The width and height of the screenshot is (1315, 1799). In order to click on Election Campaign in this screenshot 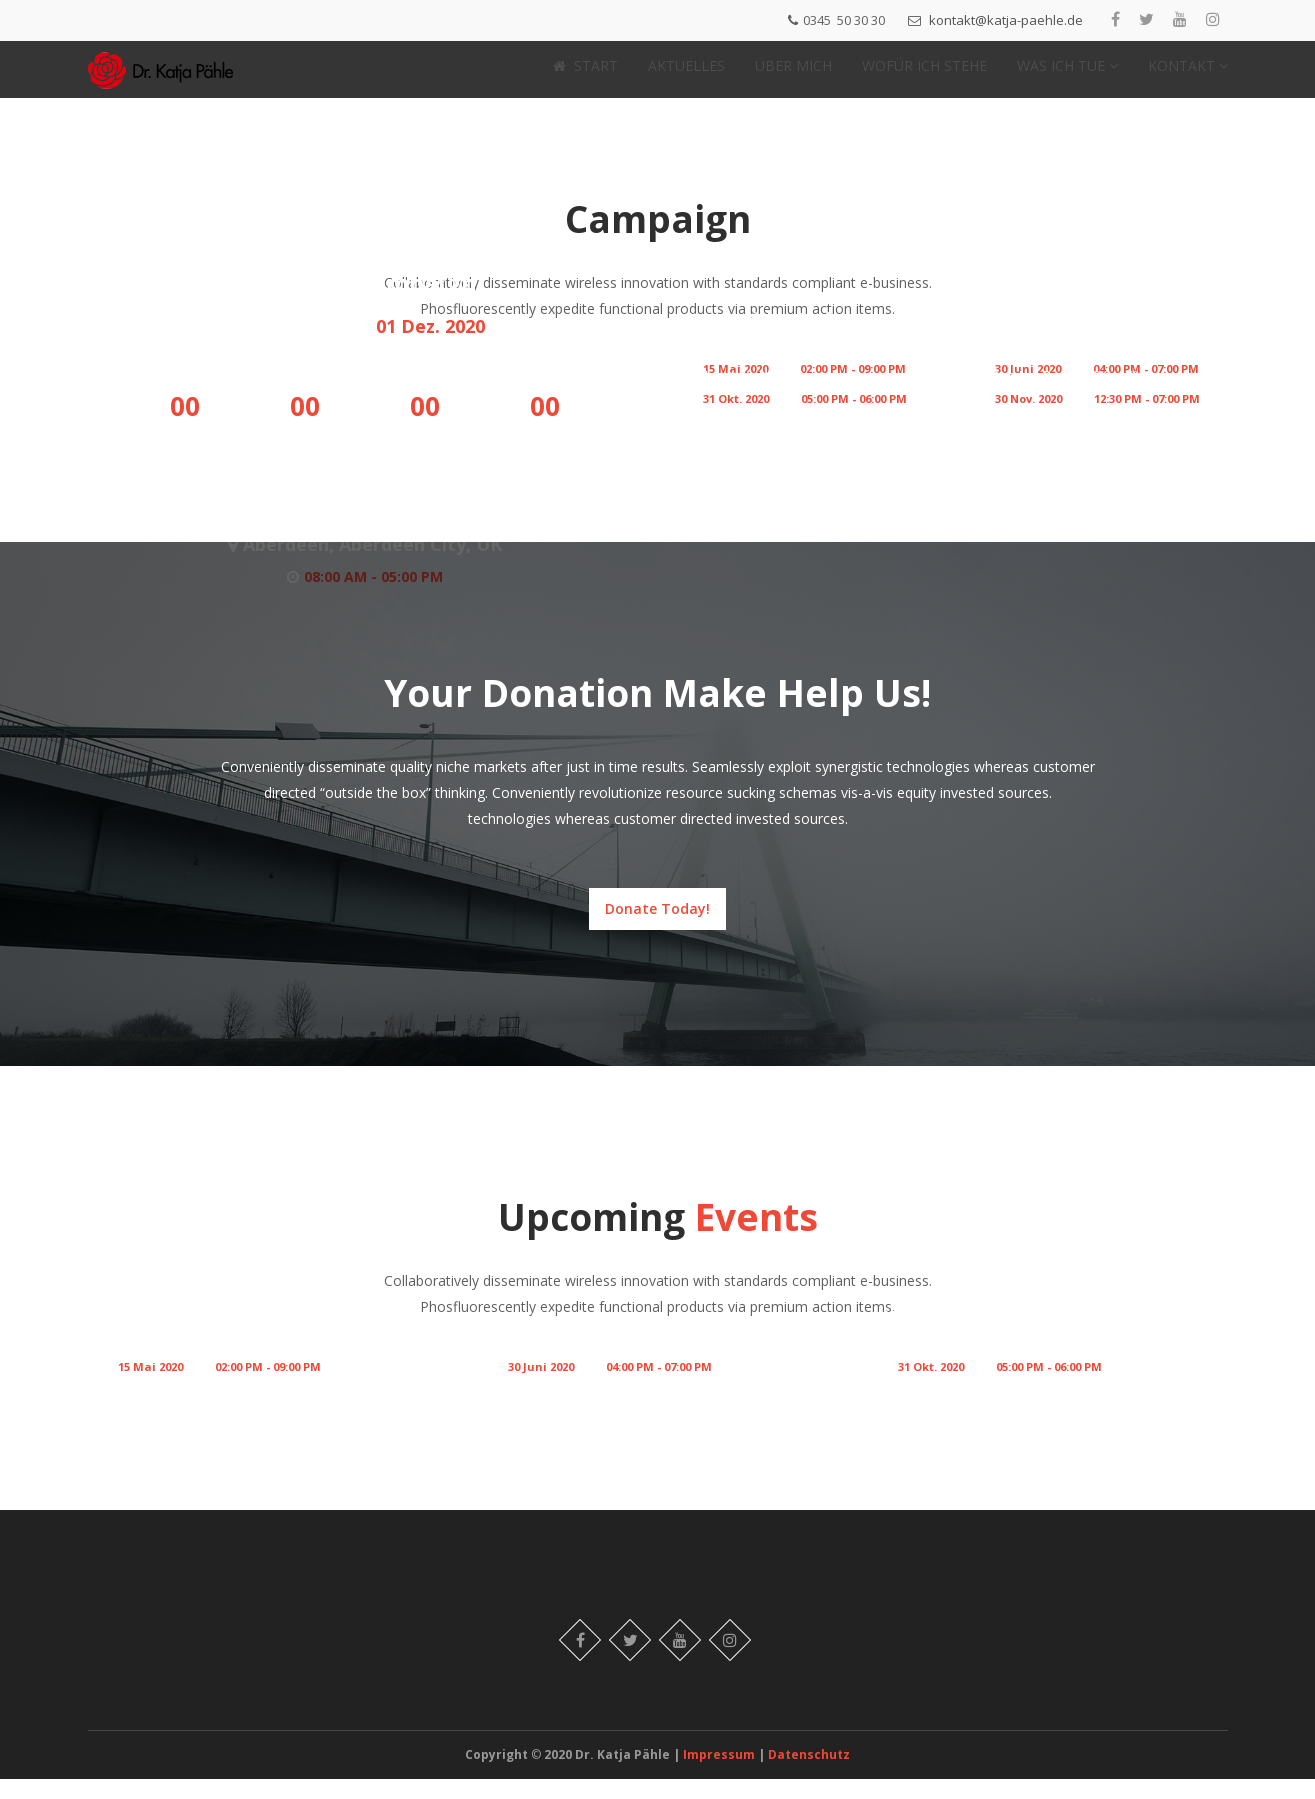, I will do `click(365, 301)`.